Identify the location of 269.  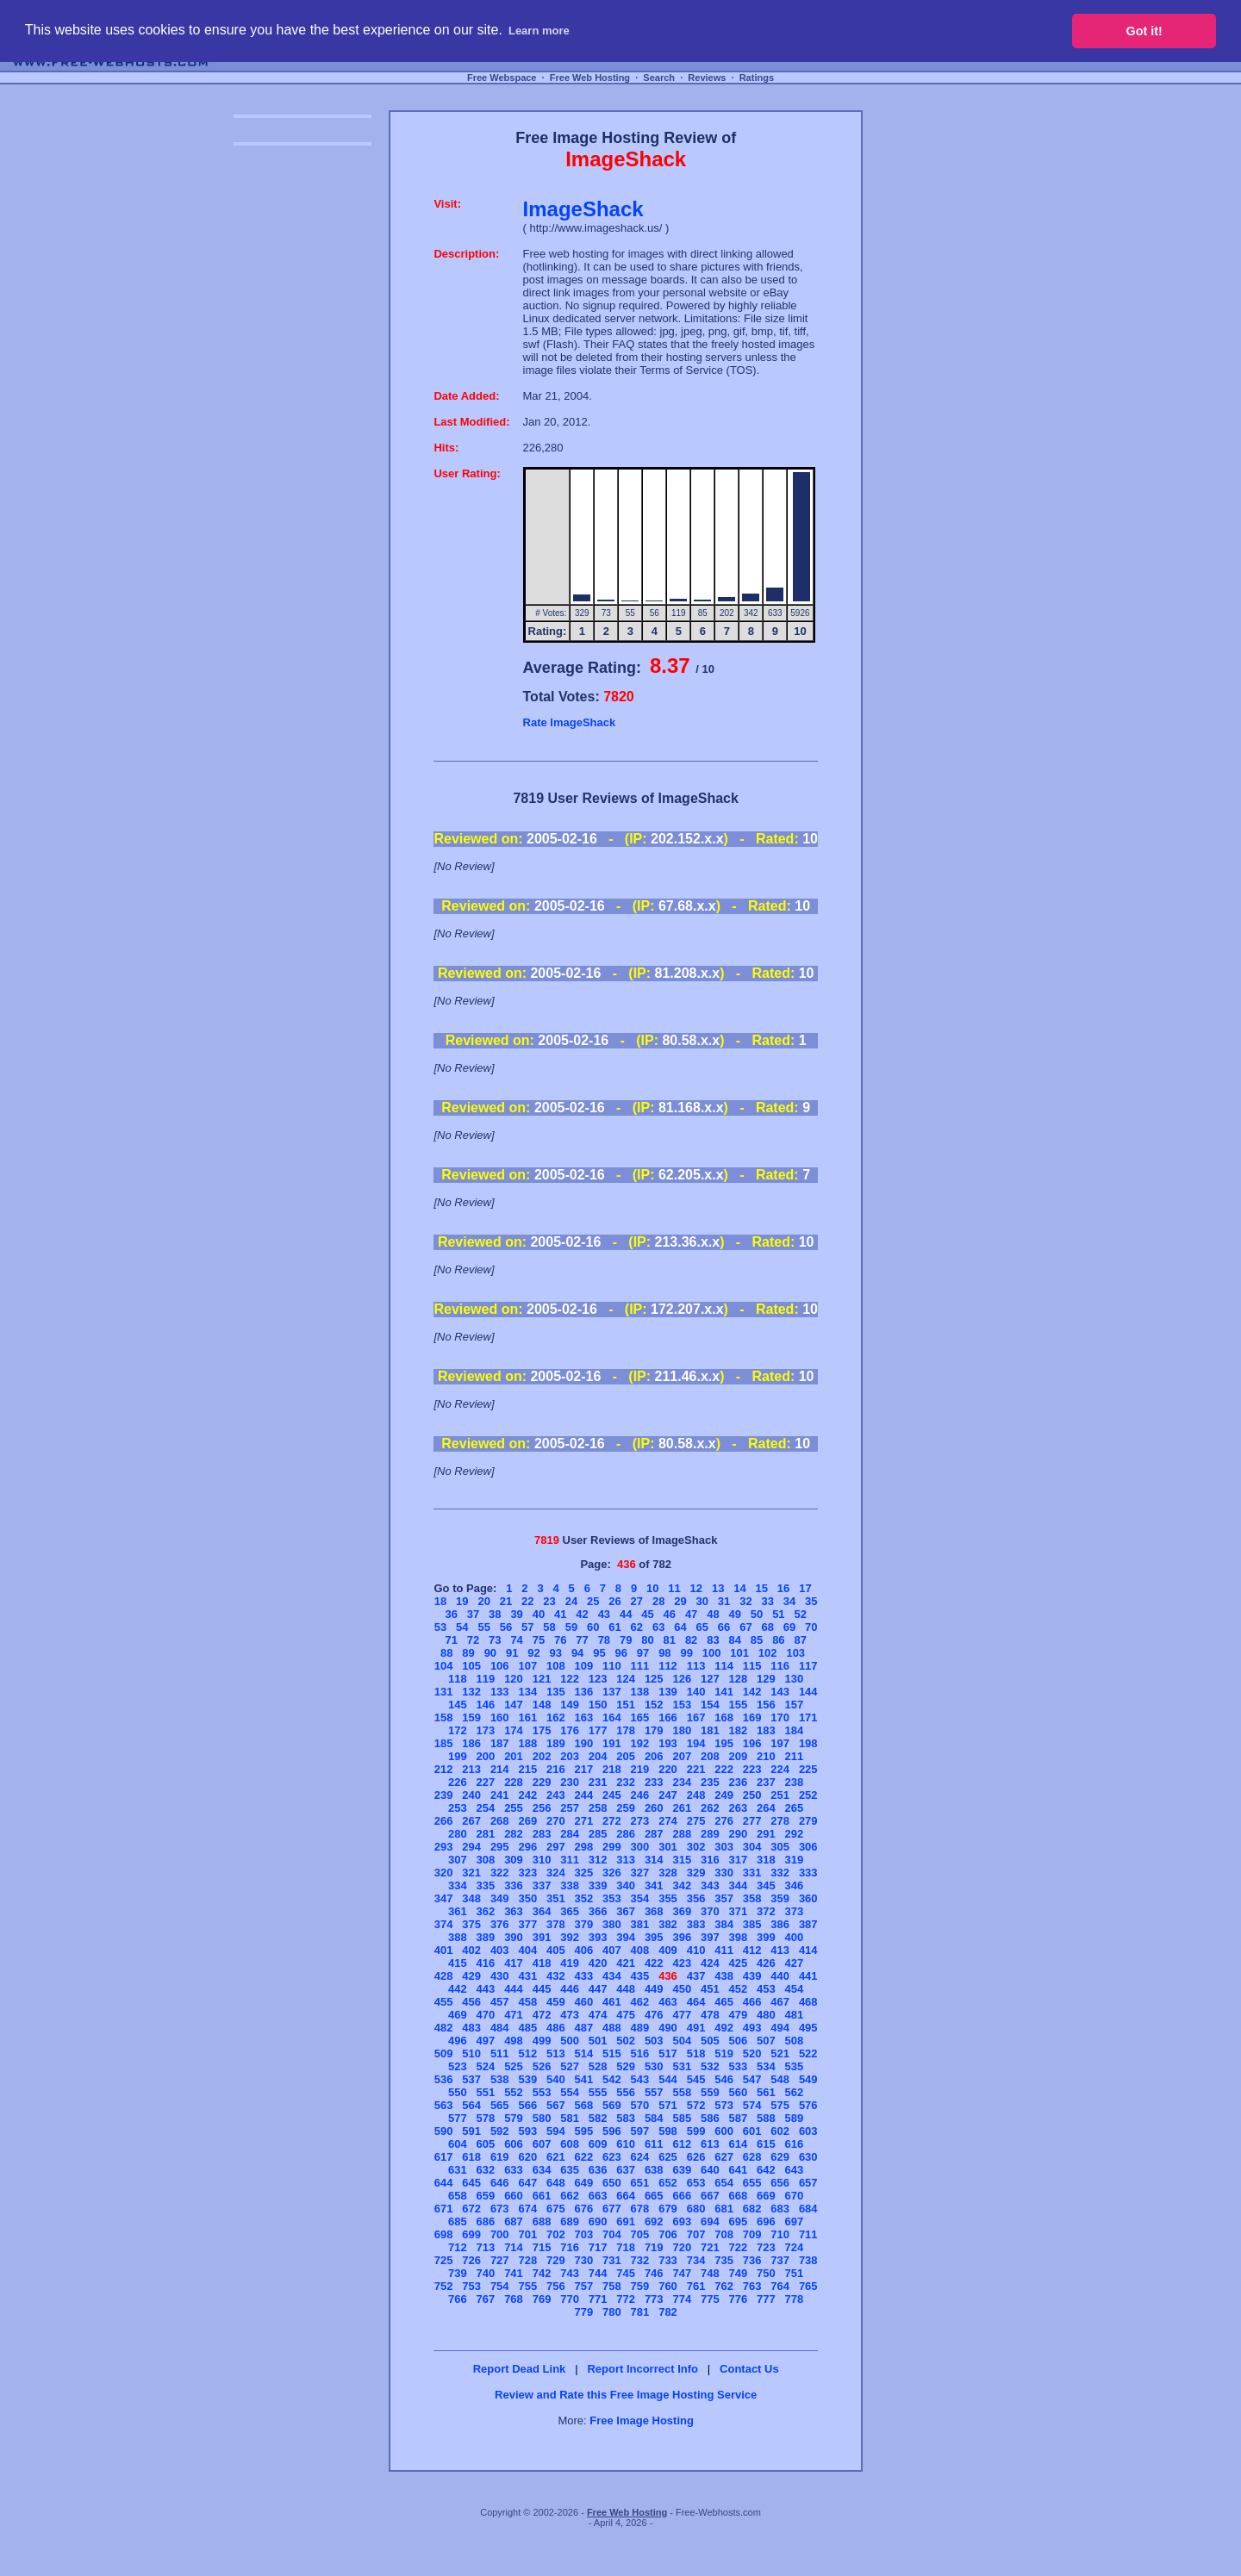
(527, 1820).